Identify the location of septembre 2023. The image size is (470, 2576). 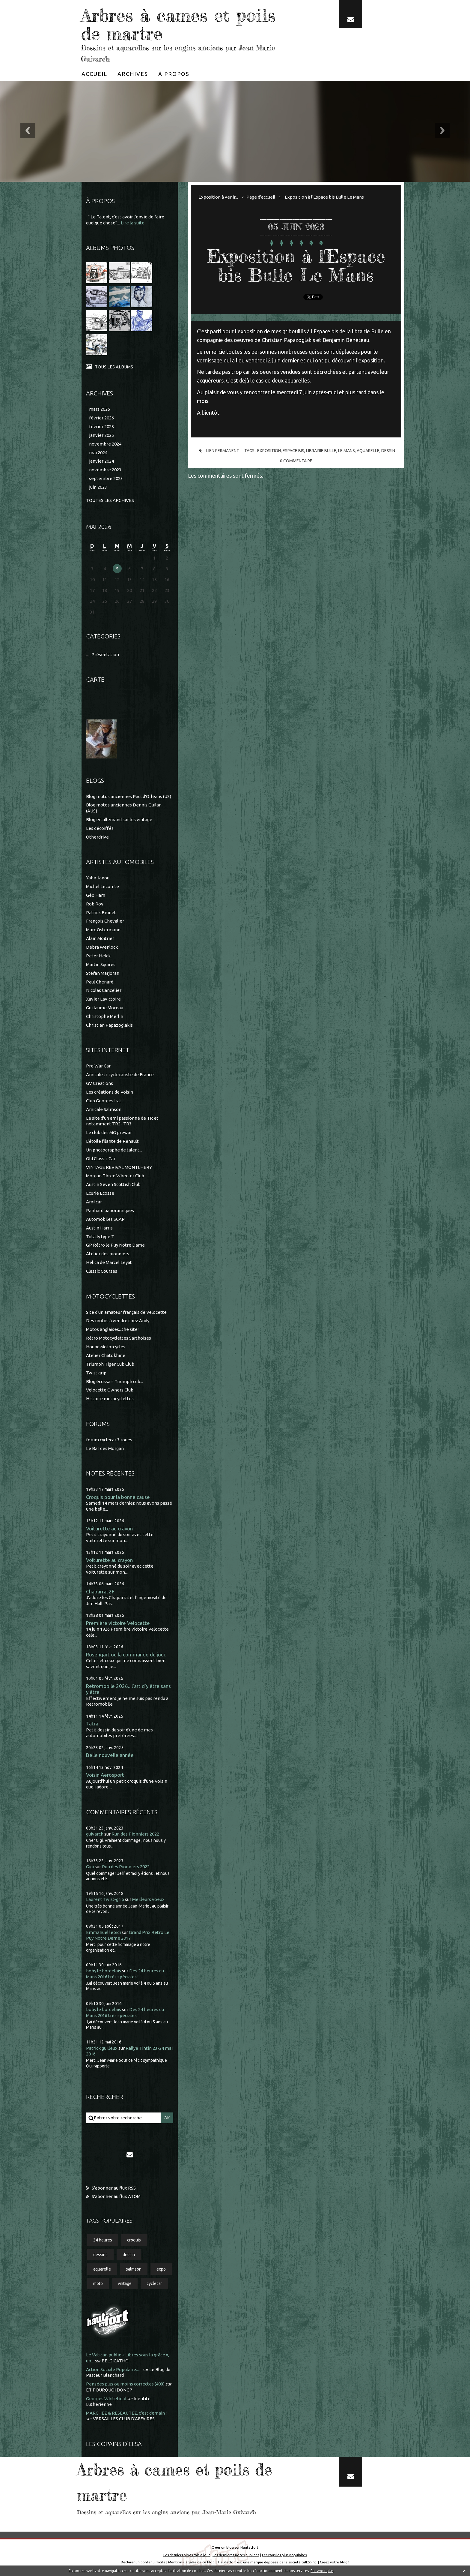
(106, 477).